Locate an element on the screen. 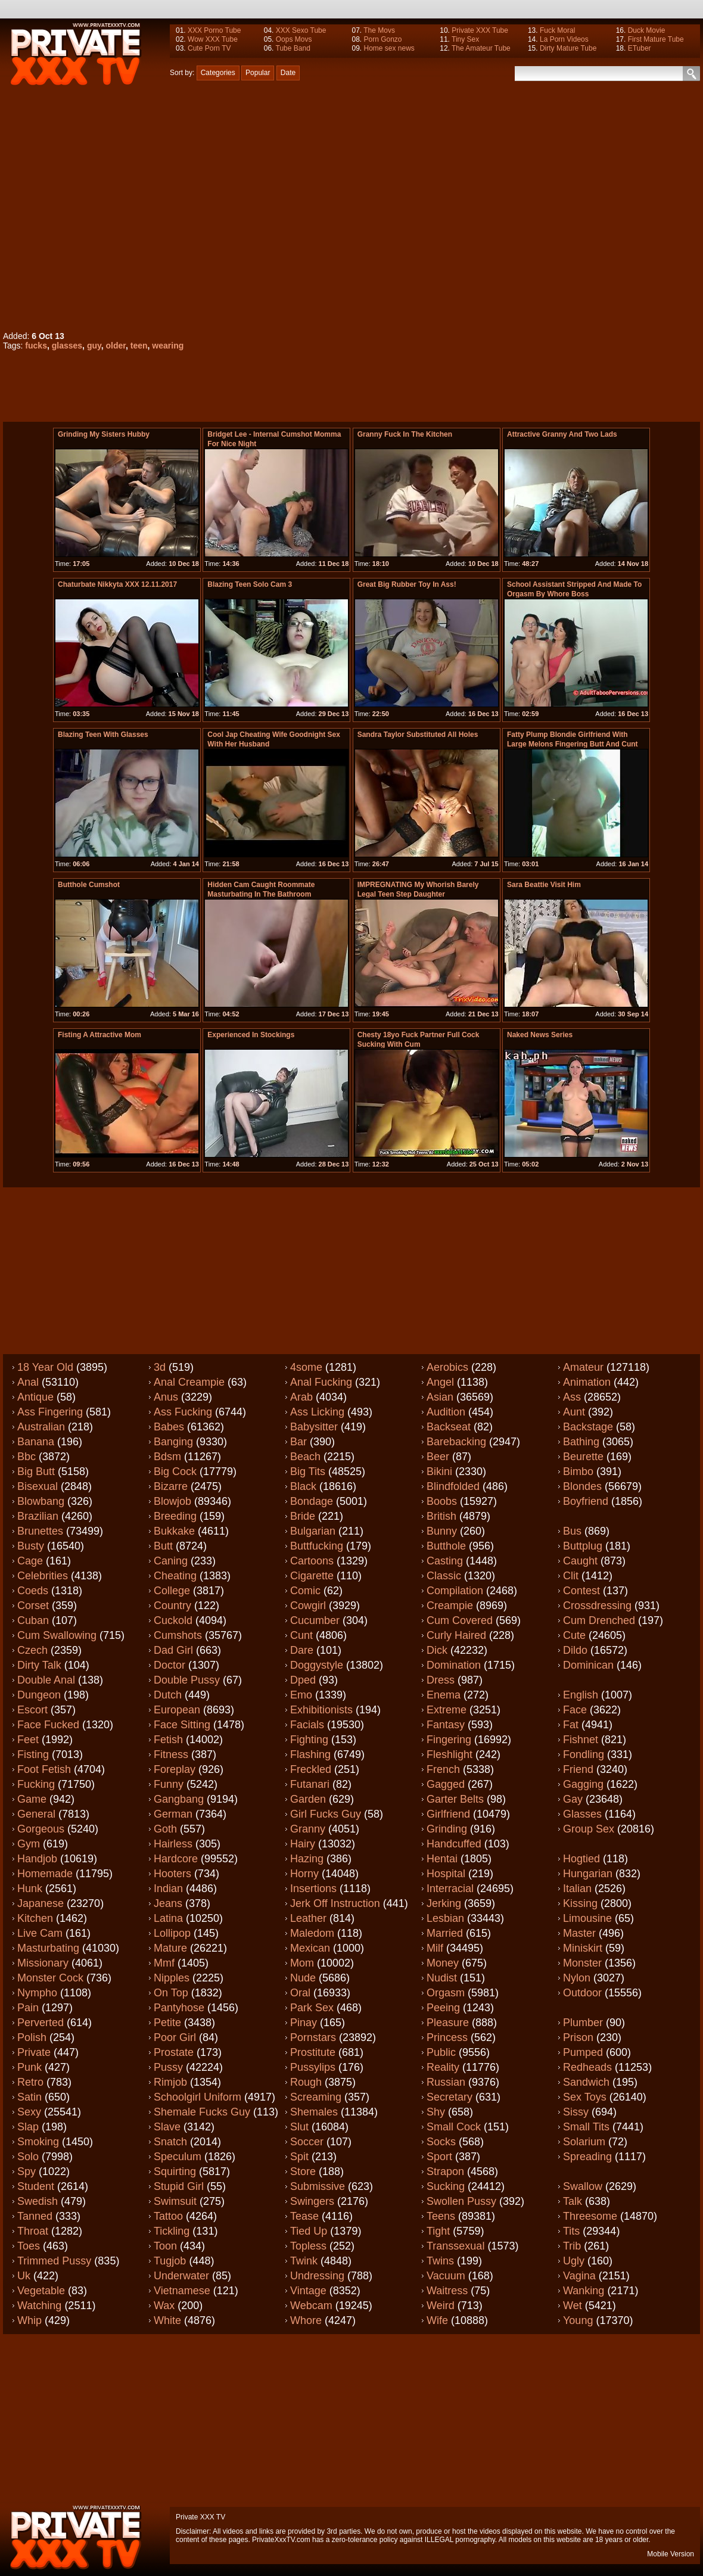 The image size is (703, 2576). Pleasure is located at coordinates (448, 2023).